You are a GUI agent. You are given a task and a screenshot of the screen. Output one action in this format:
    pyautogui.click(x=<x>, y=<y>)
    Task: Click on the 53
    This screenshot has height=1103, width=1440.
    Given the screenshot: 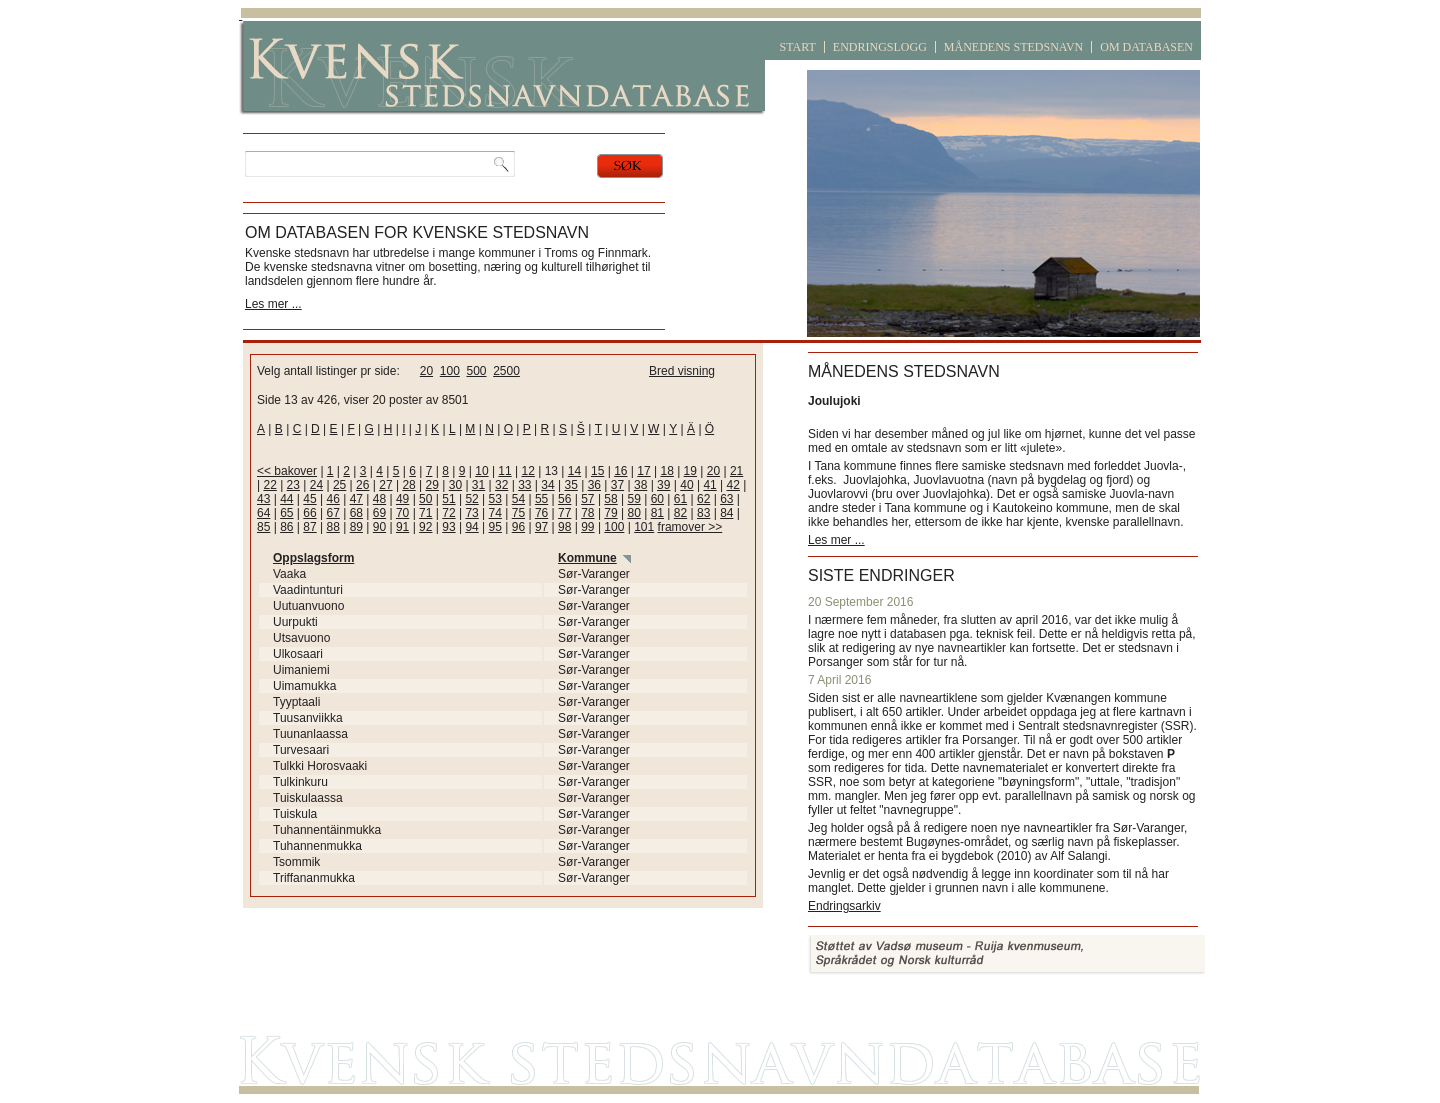 What is the action you would take?
    pyautogui.click(x=495, y=499)
    